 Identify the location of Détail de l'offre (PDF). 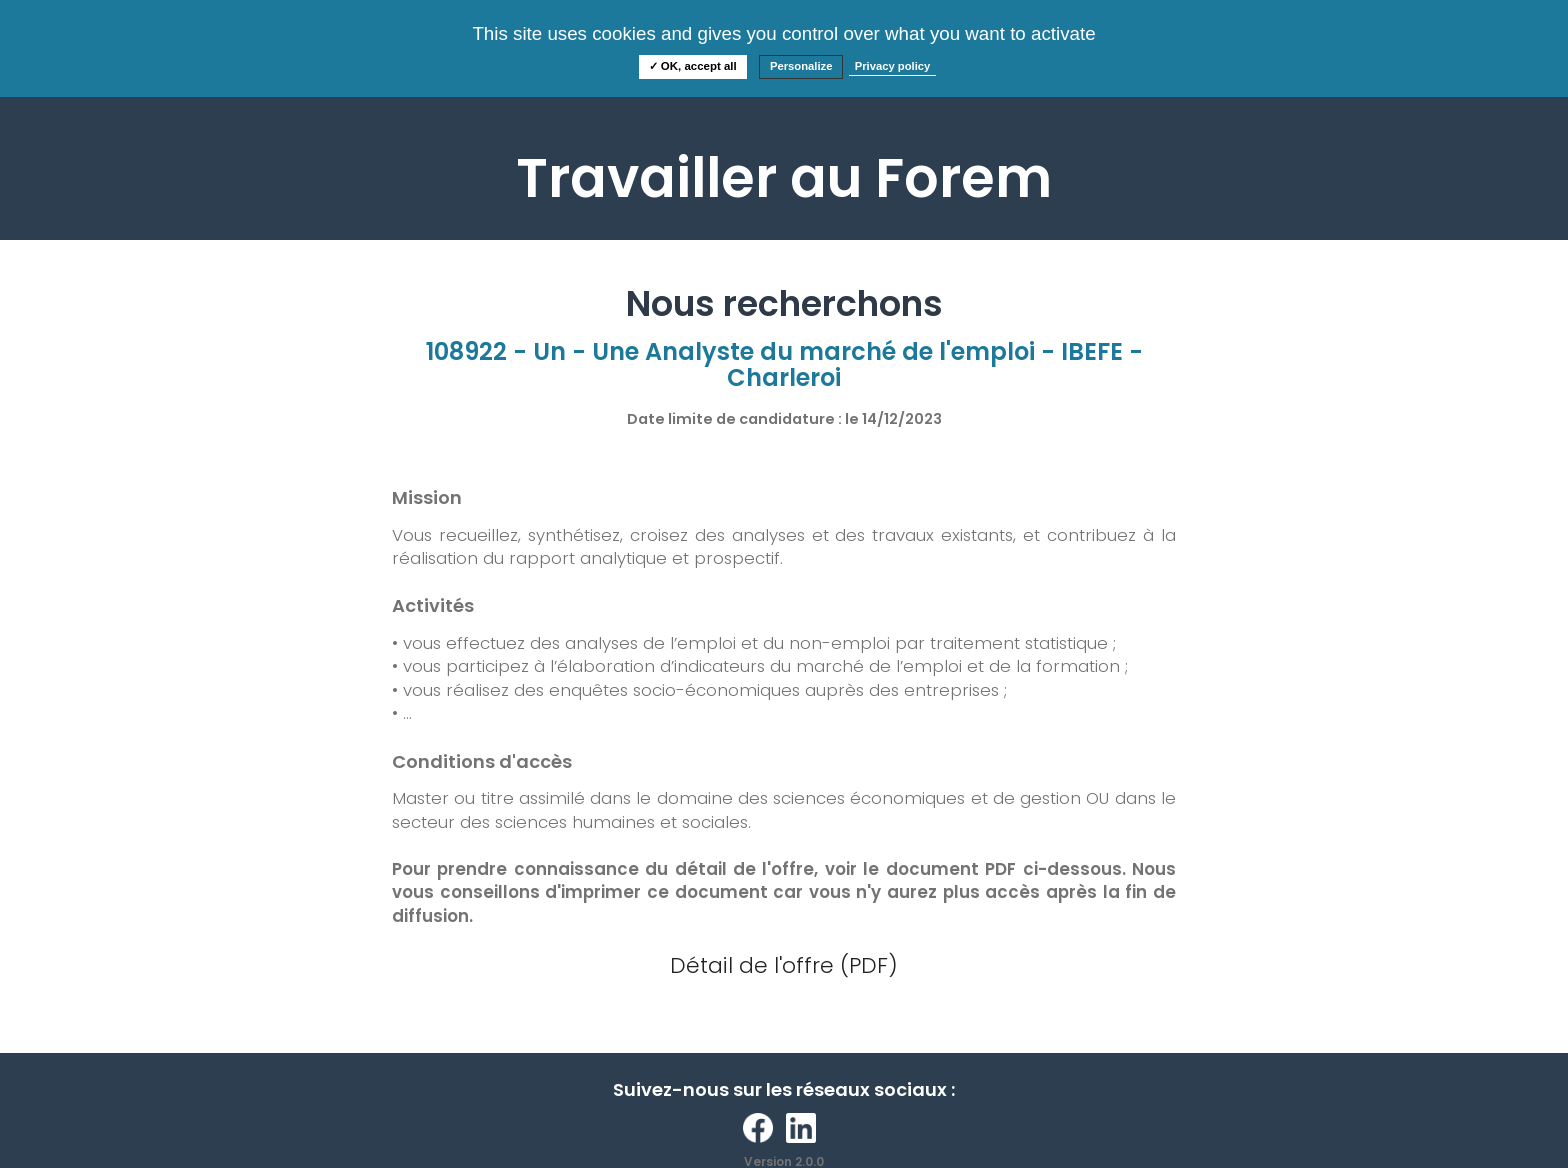
(784, 965).